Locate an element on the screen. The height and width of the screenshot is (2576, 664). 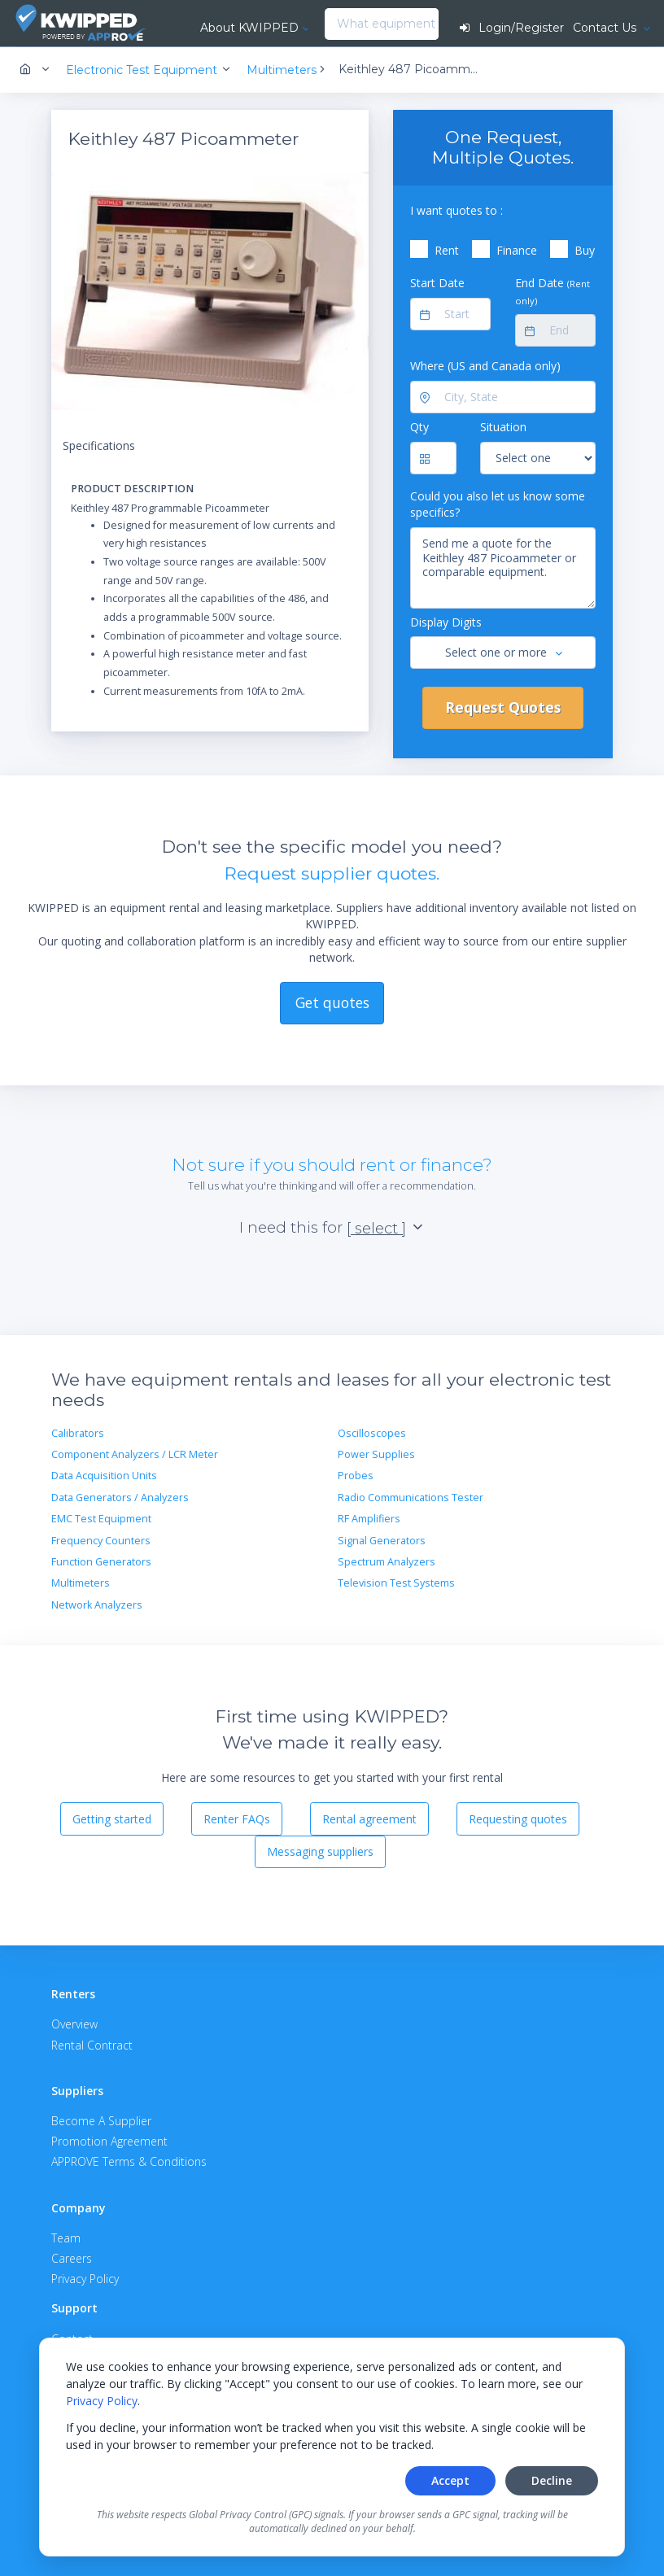
Probes is located at coordinates (356, 1475).